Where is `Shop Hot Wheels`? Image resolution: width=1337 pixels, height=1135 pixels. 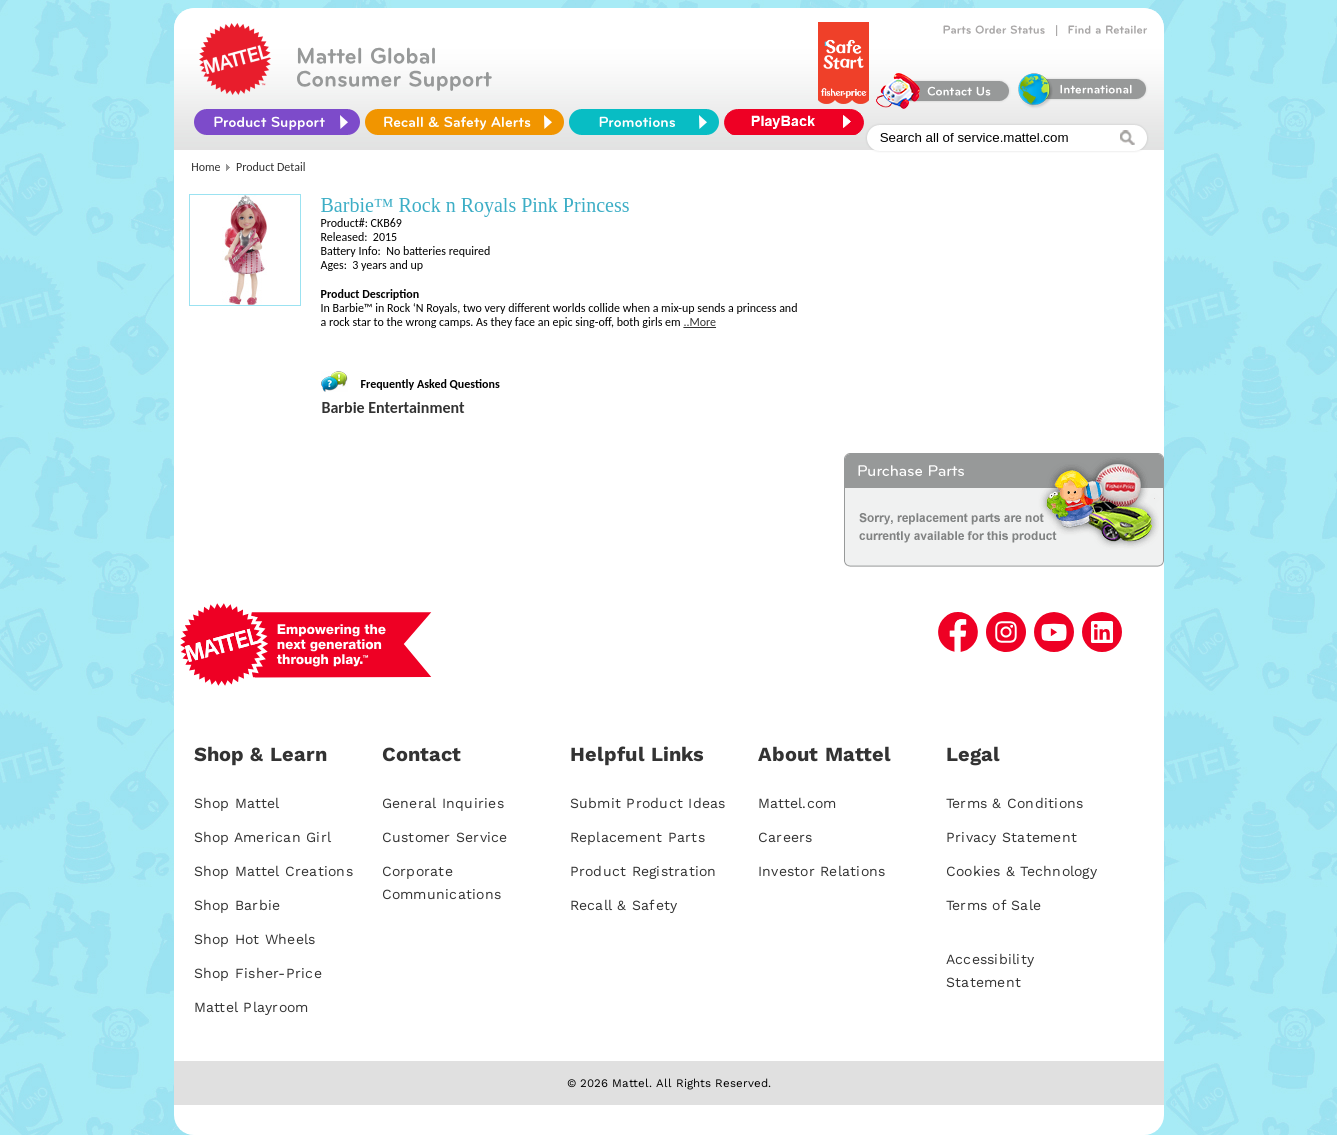 Shop Hot Wheels is located at coordinates (255, 939).